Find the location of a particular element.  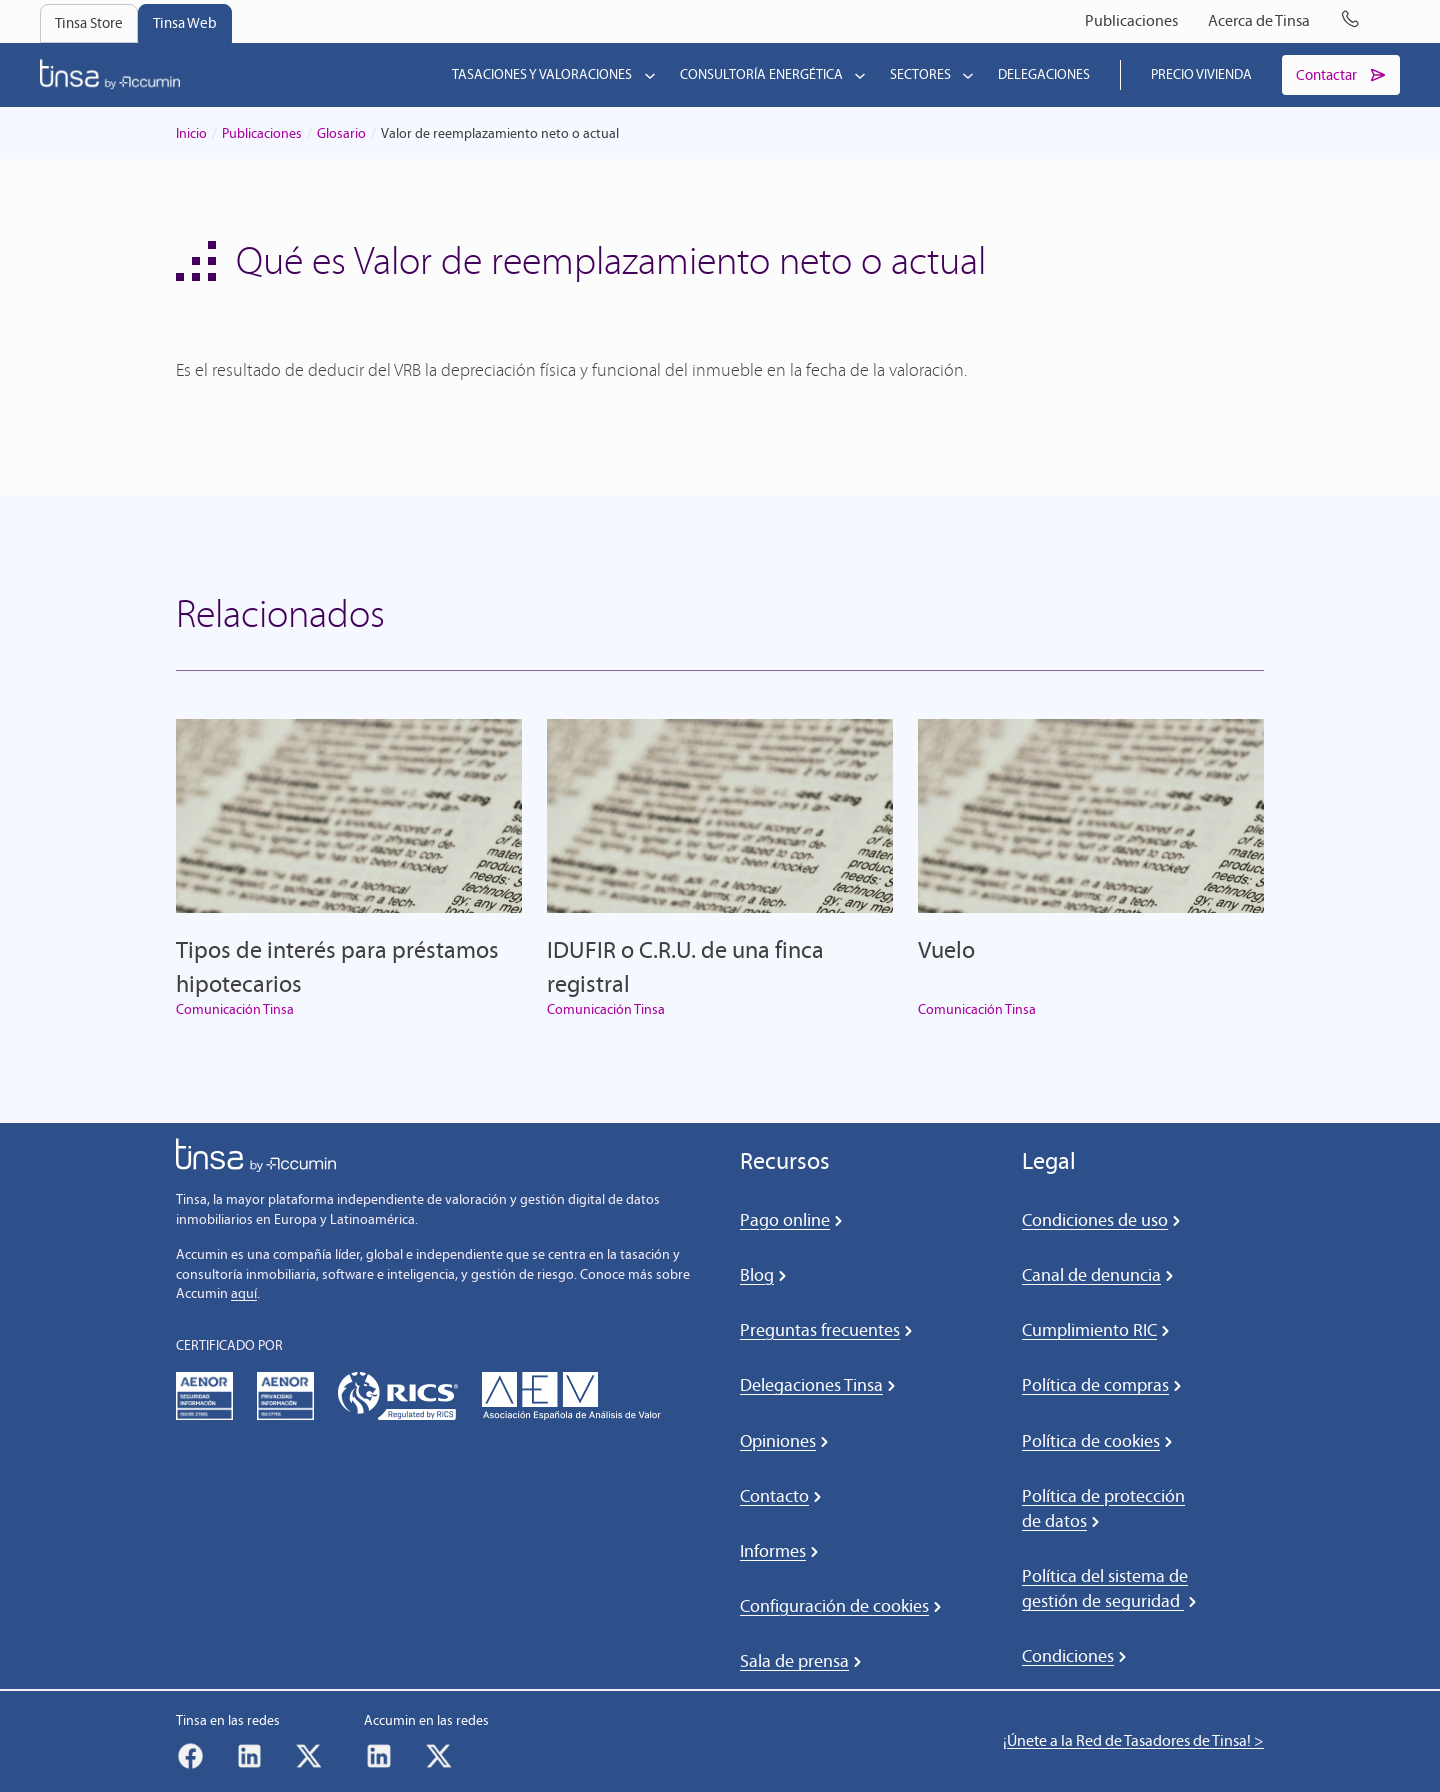

[Submenú de Tasaciones y valoraciones] is located at coordinates (646, 76).